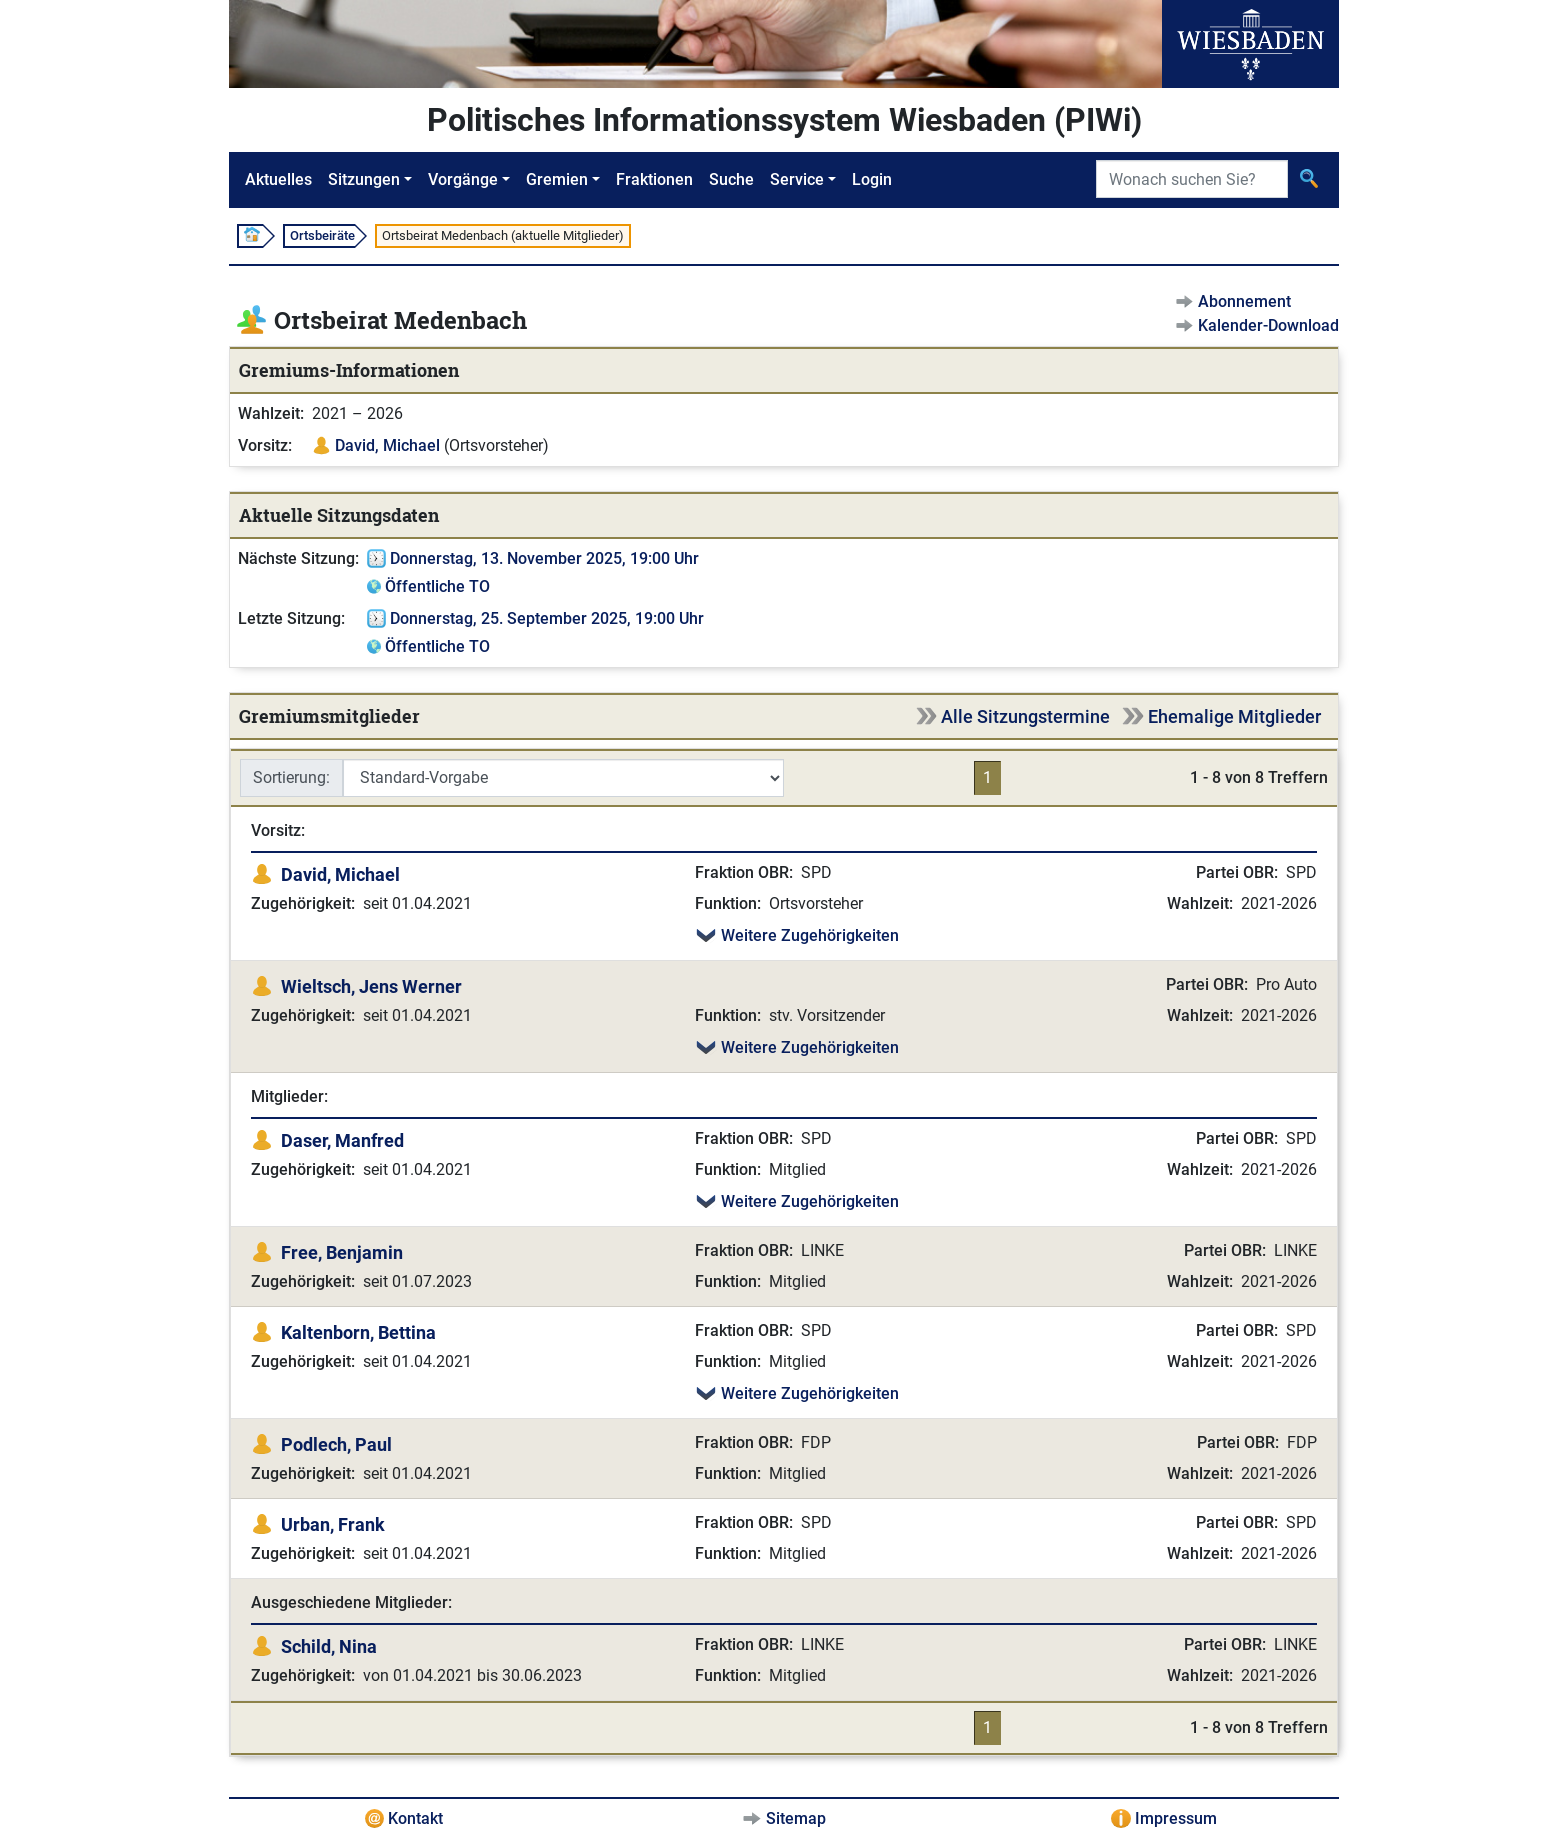 This screenshot has width=1568, height=1847. I want to click on David, Michael, so click(387, 445).